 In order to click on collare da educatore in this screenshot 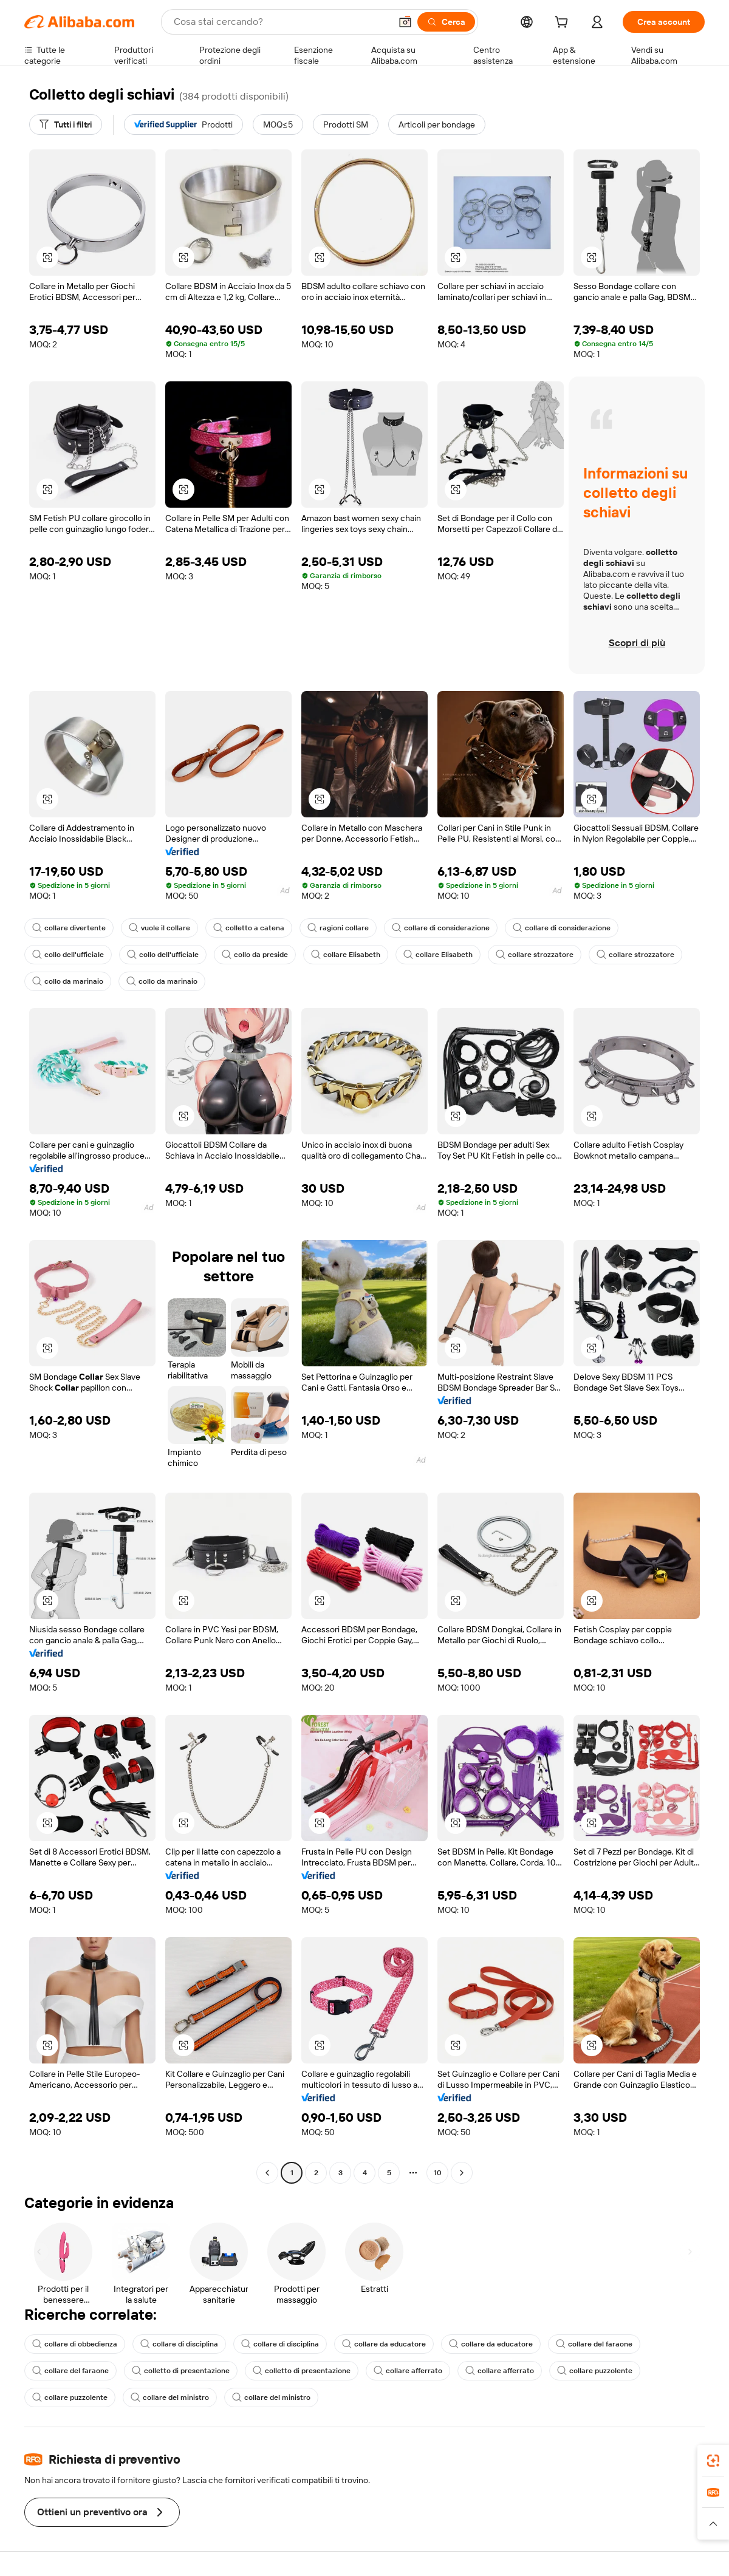, I will do `click(384, 2344)`.